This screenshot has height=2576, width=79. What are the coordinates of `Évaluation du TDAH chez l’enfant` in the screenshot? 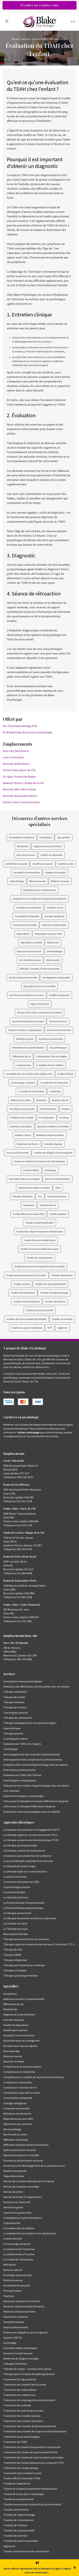 It's located at (22, 1775).